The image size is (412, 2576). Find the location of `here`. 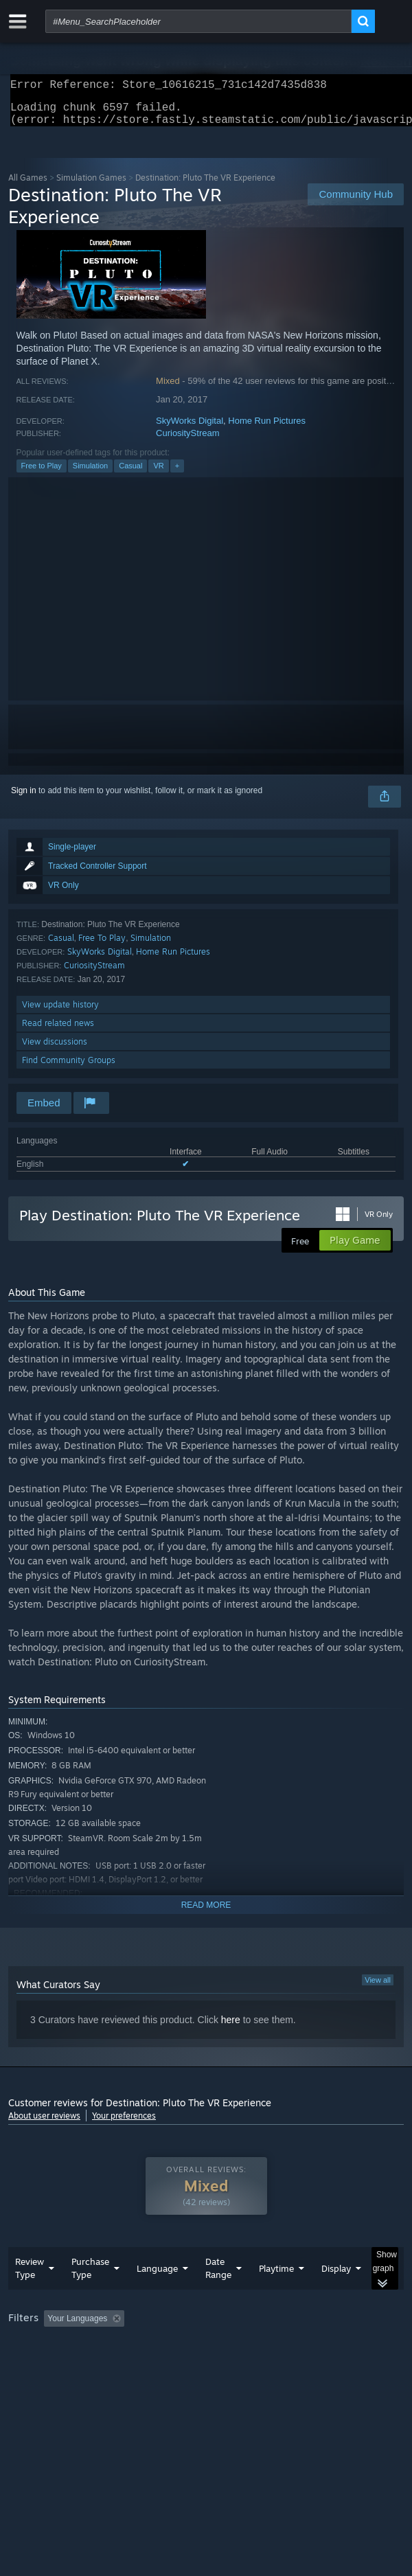

here is located at coordinates (230, 2027).